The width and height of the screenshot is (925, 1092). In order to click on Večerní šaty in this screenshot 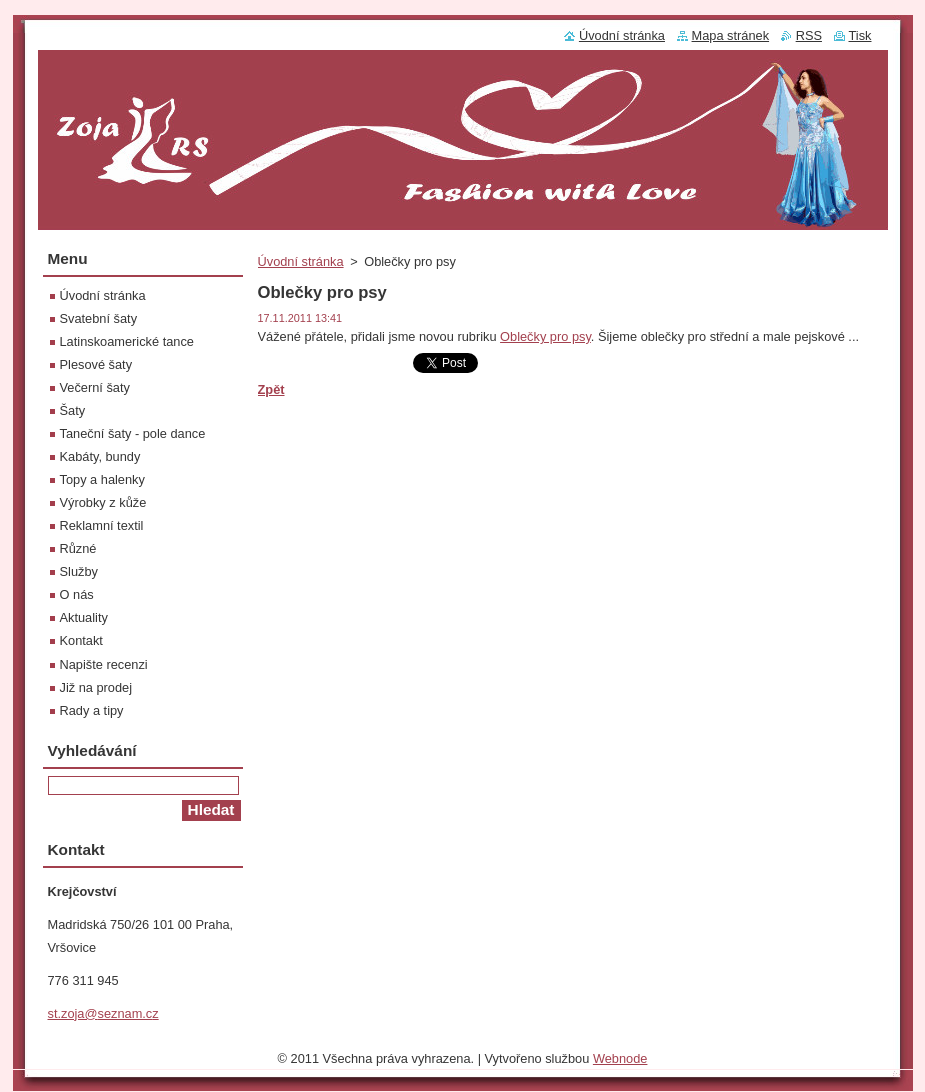, I will do `click(95, 387)`.